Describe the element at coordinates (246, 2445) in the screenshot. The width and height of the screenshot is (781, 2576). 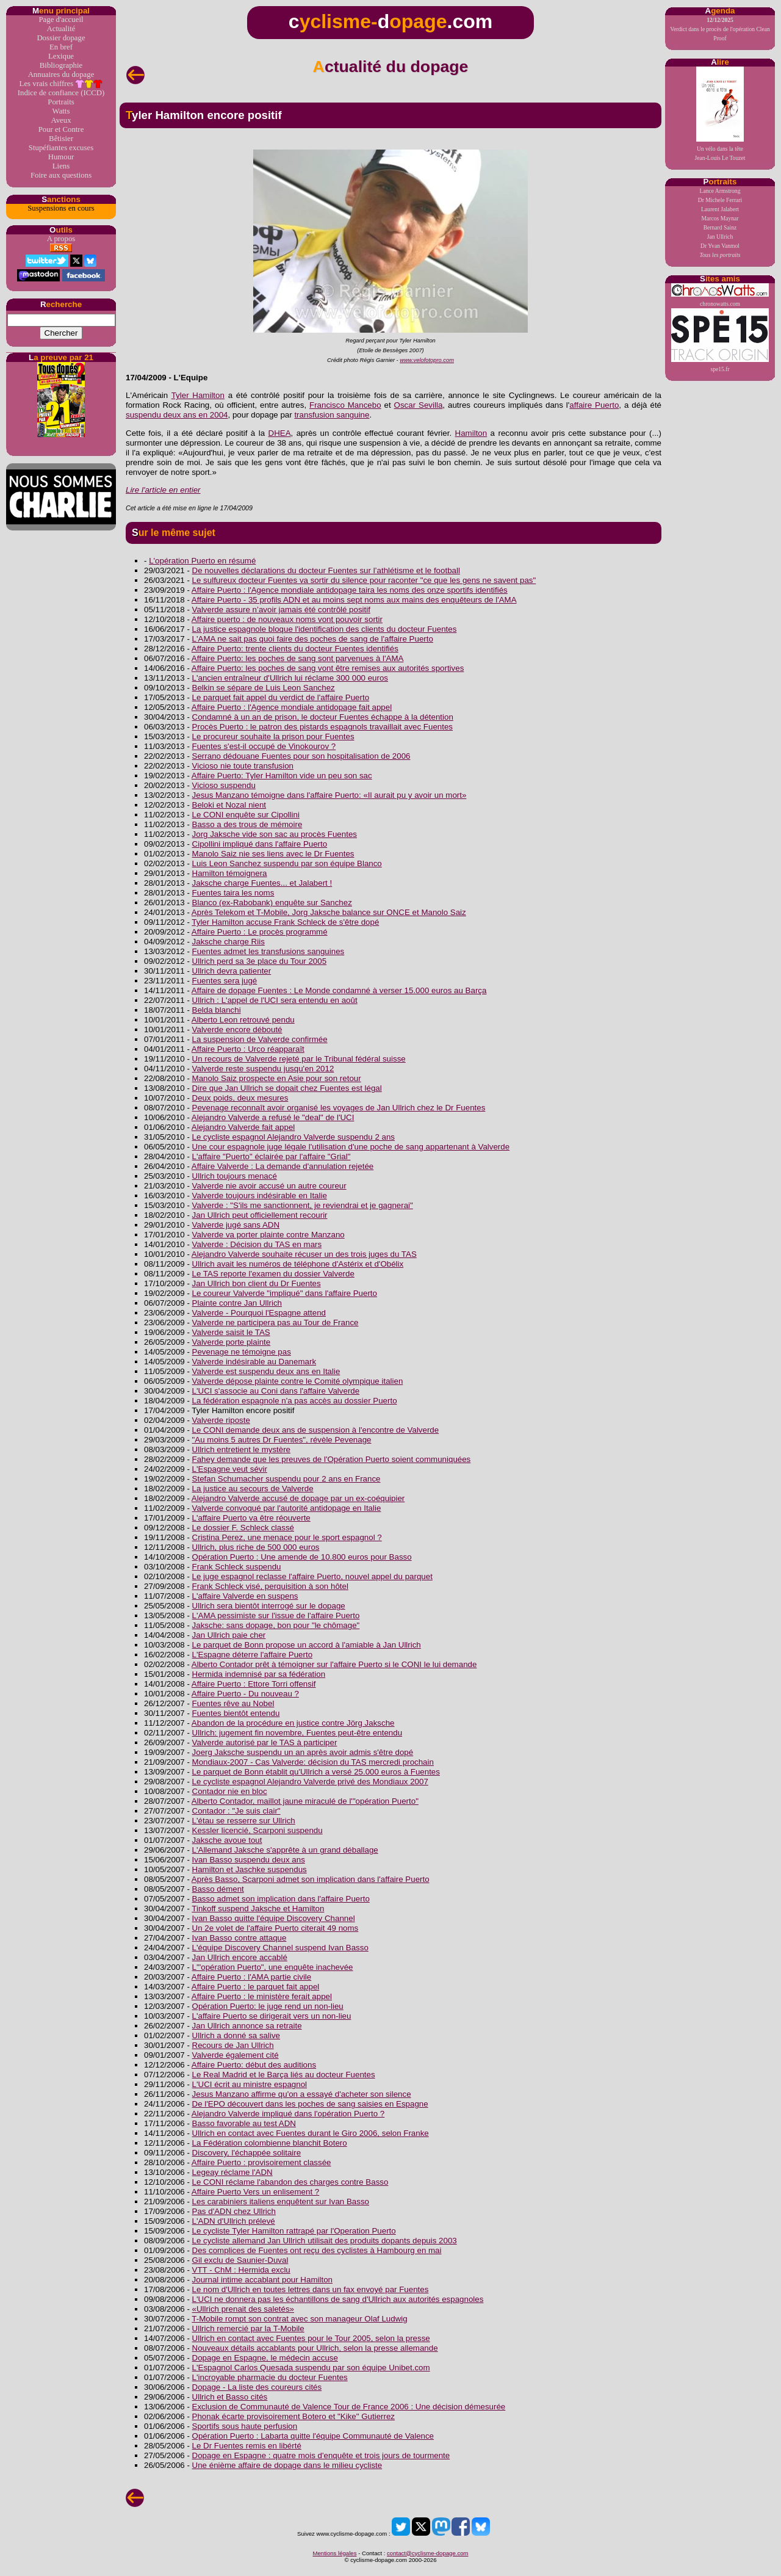
I see `Le Dr Fuentes remis en libérté` at that location.